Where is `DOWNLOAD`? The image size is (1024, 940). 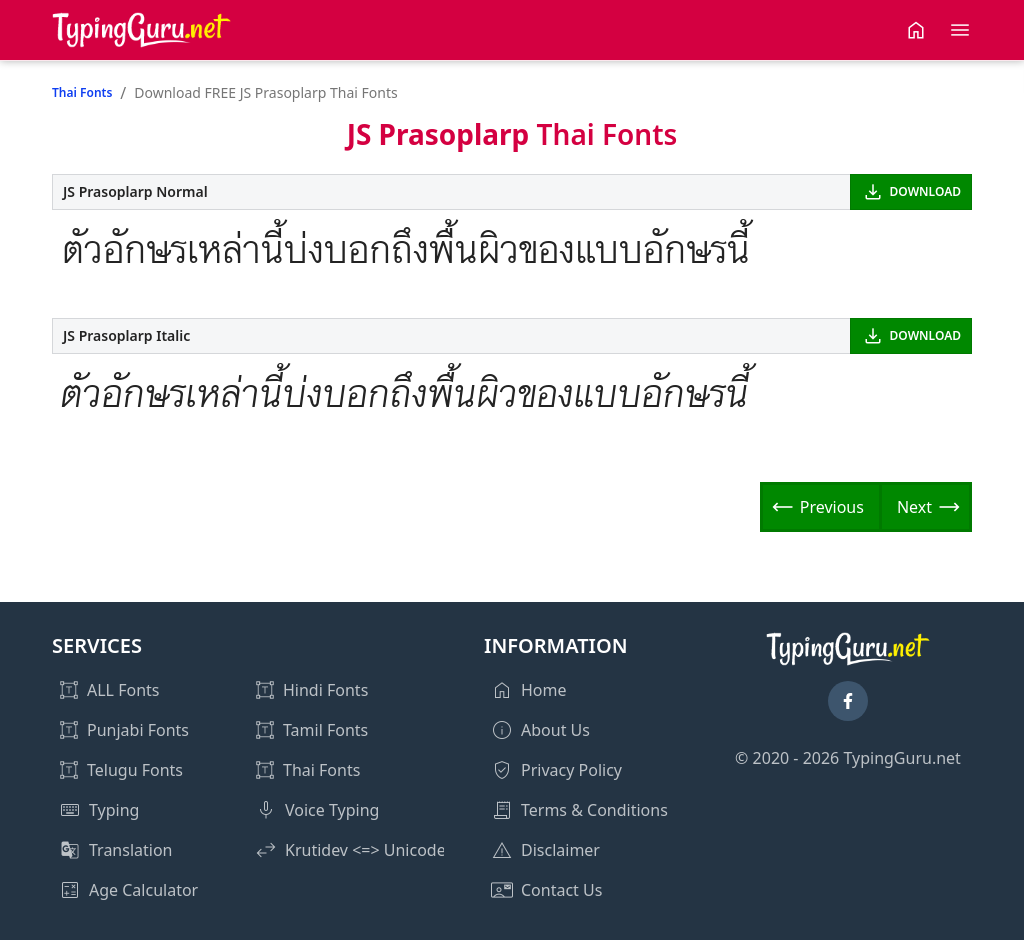
DOWNLOAD is located at coordinates (925, 191).